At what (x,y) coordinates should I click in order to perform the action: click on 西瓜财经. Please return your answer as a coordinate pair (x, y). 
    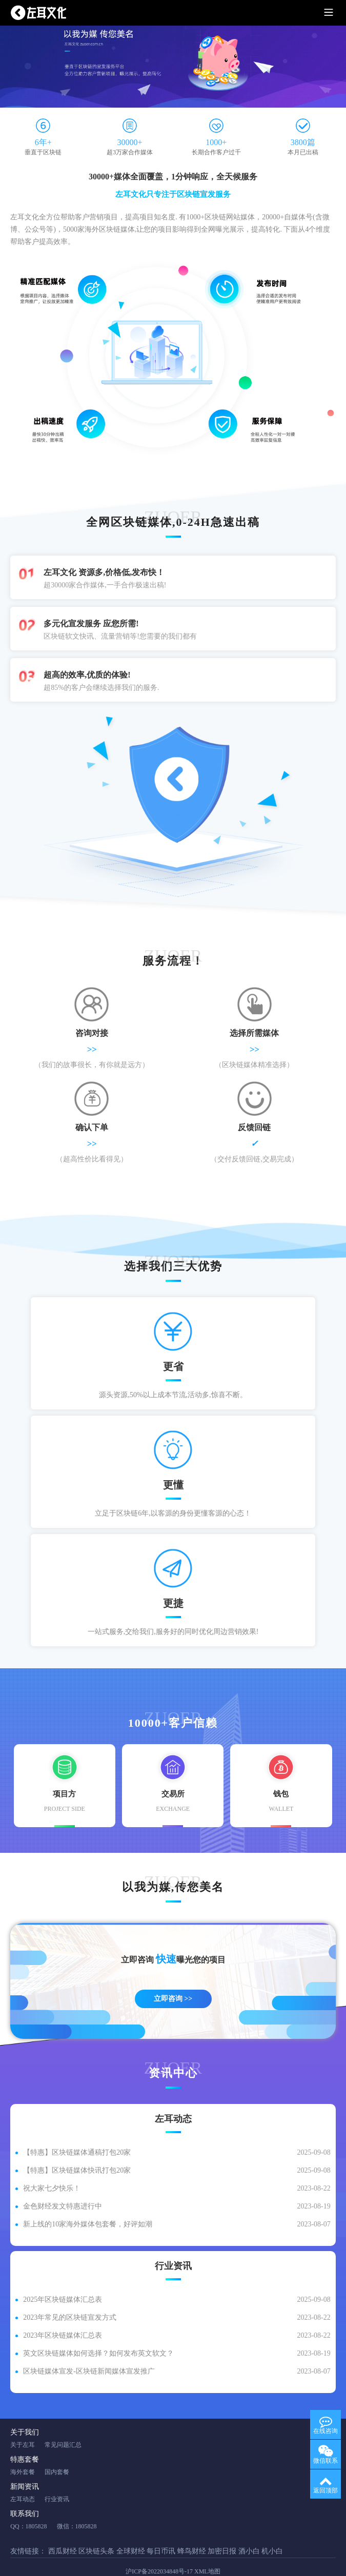
    Looking at the image, I should click on (62, 2531).